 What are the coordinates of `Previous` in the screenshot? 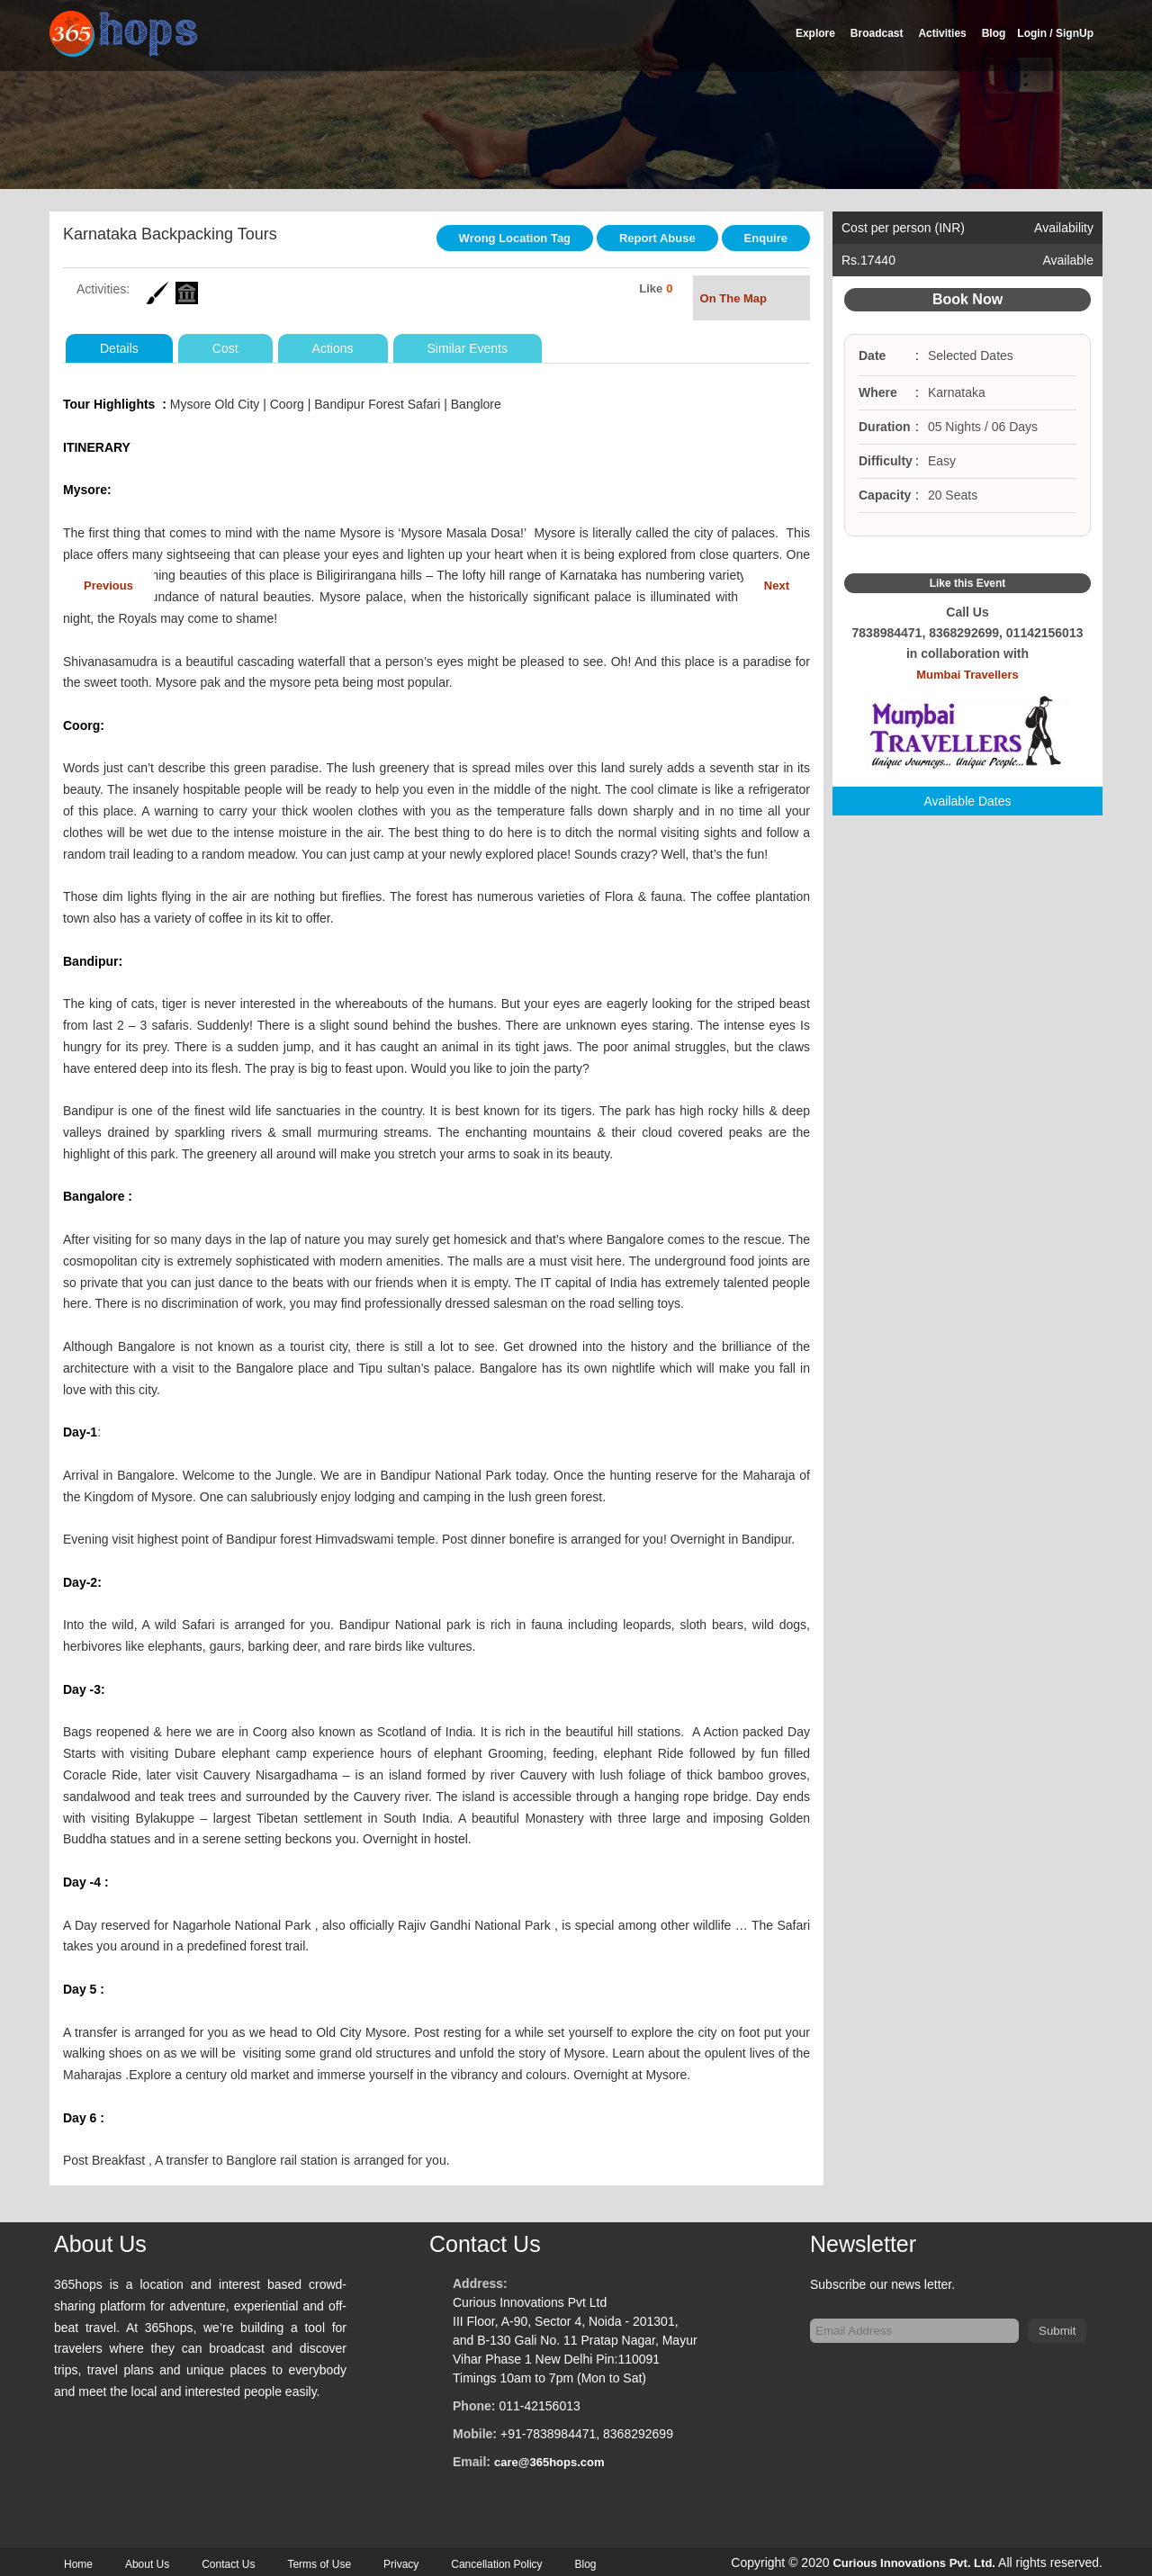 It's located at (108, 582).